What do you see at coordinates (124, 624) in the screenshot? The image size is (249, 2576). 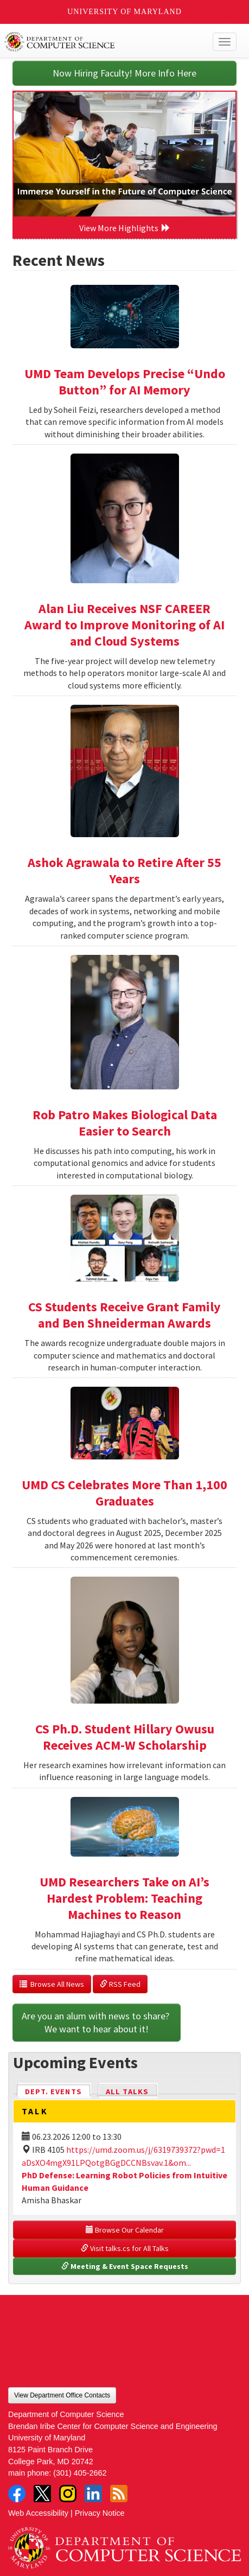 I see `Alan Liu Receives NSF CAREER Award to Improve Monitoring of AI and Cloud Systems` at bounding box center [124, 624].